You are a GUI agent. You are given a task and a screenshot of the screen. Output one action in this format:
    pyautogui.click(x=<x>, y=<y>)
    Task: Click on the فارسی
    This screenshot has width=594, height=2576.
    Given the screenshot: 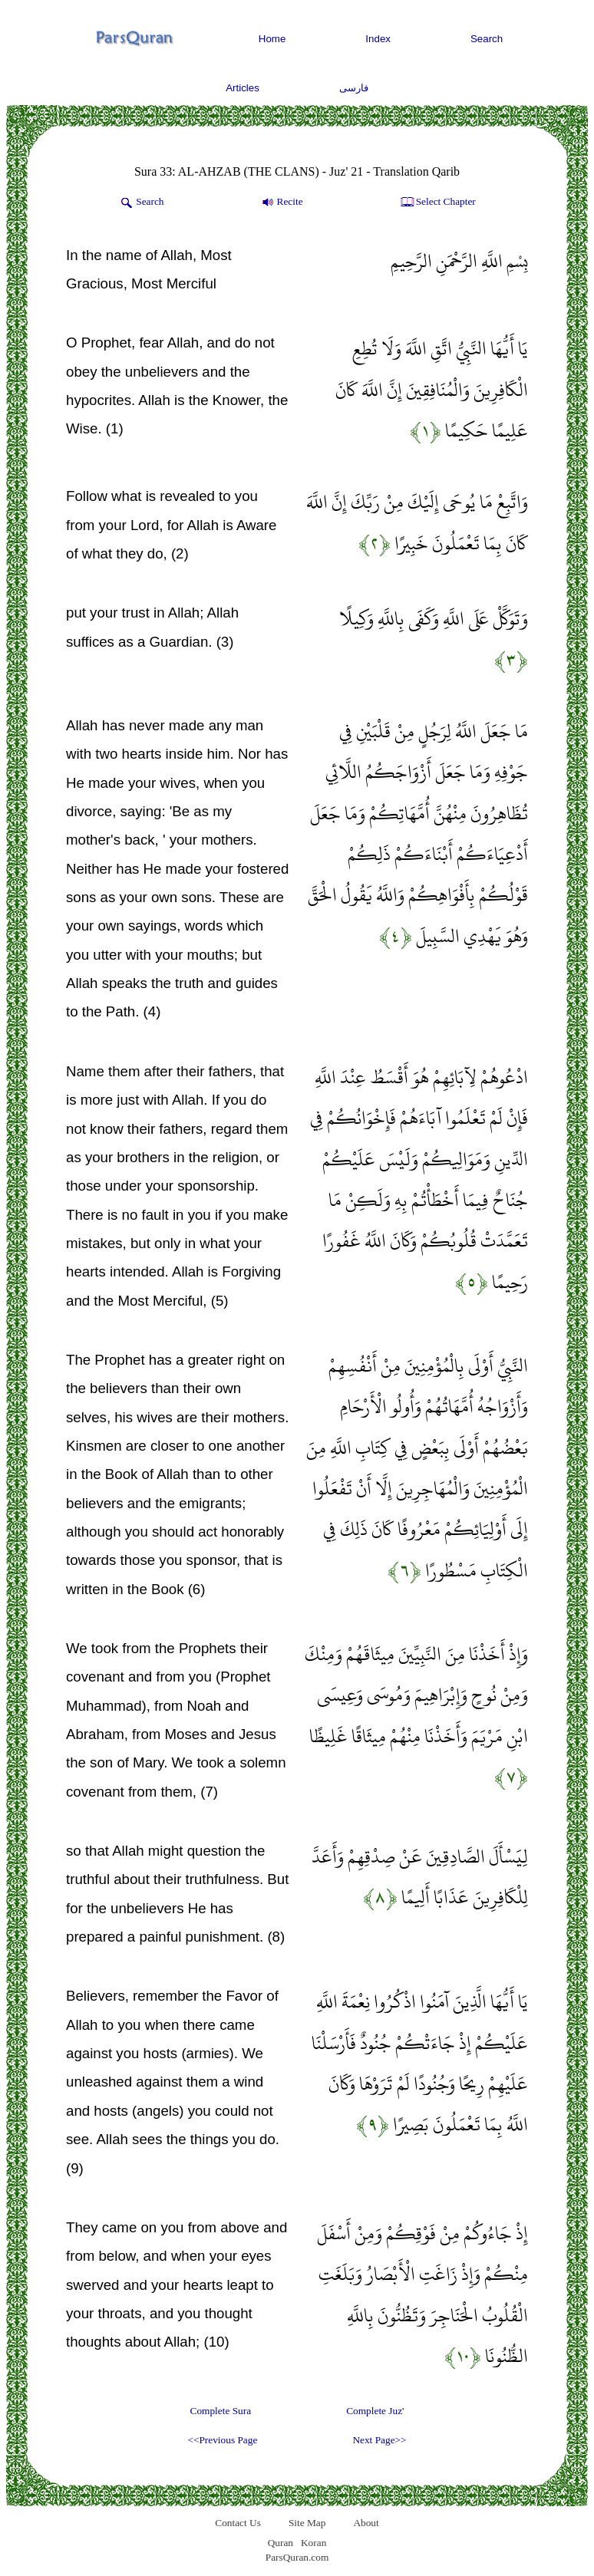 What is the action you would take?
    pyautogui.click(x=353, y=88)
    